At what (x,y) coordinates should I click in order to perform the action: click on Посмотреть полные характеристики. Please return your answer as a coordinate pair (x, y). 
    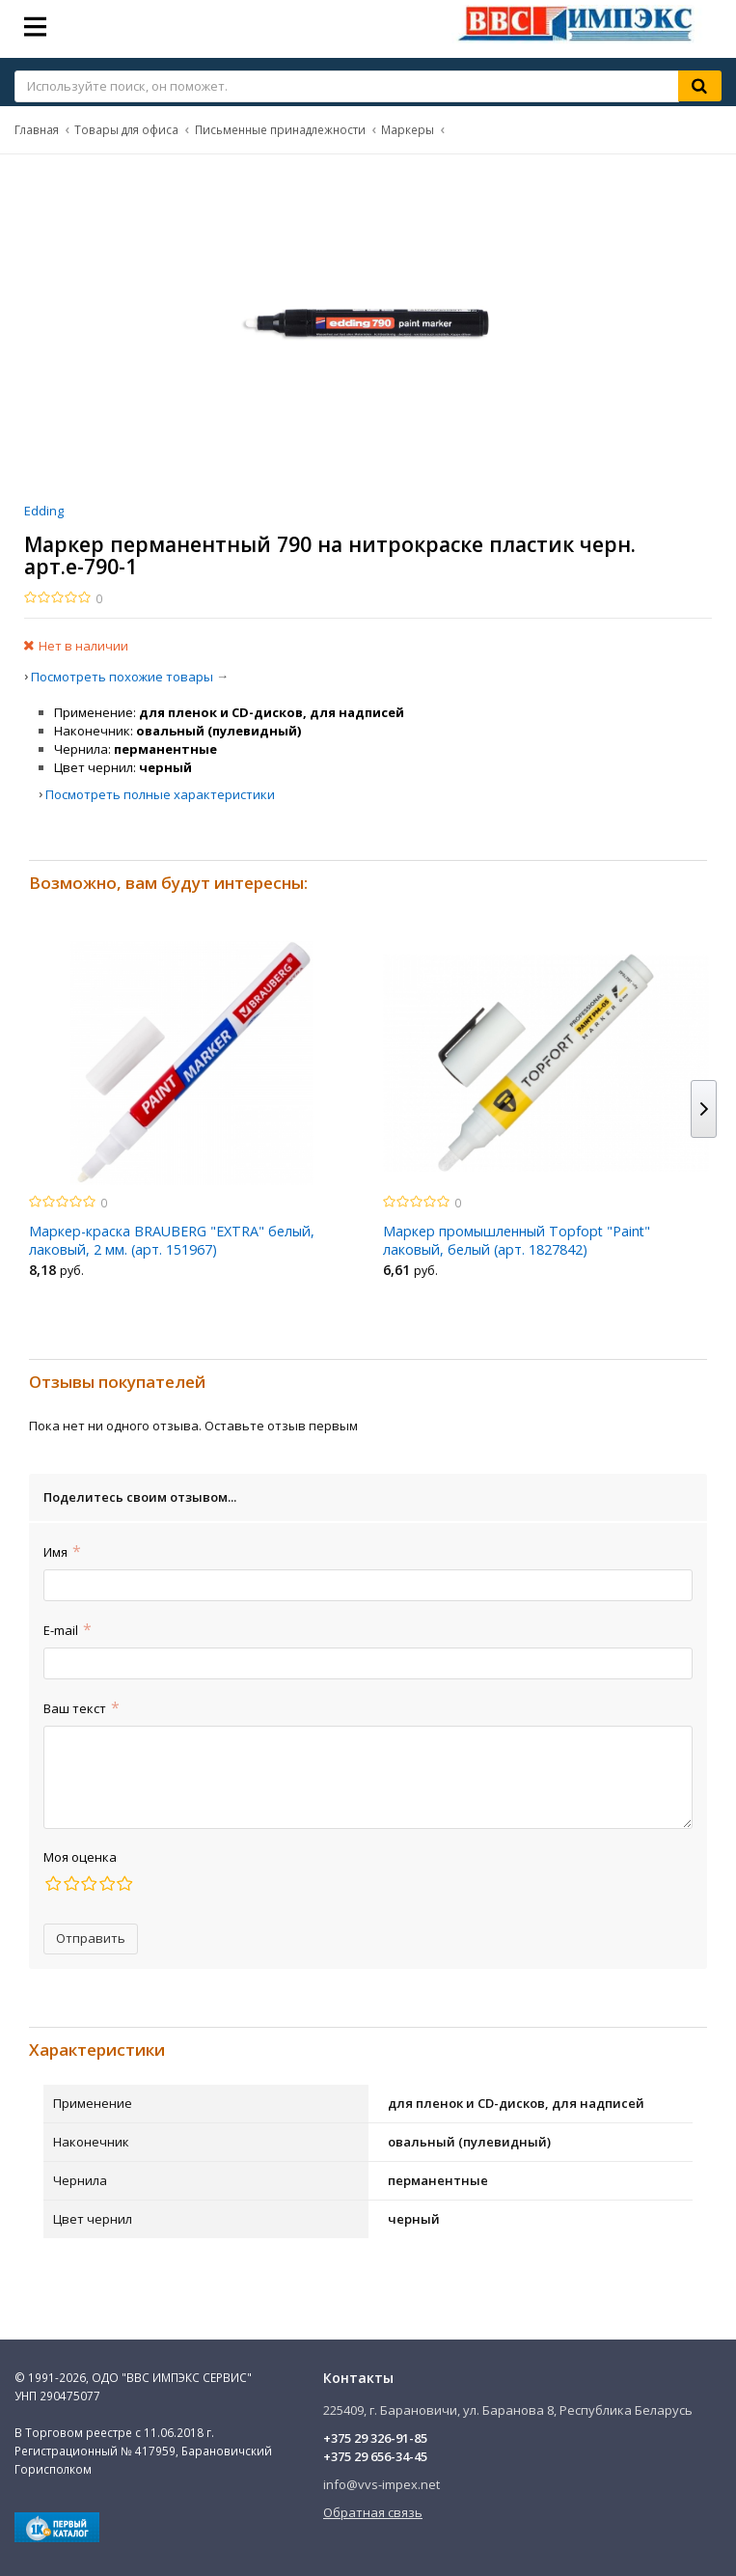
    Looking at the image, I should click on (160, 794).